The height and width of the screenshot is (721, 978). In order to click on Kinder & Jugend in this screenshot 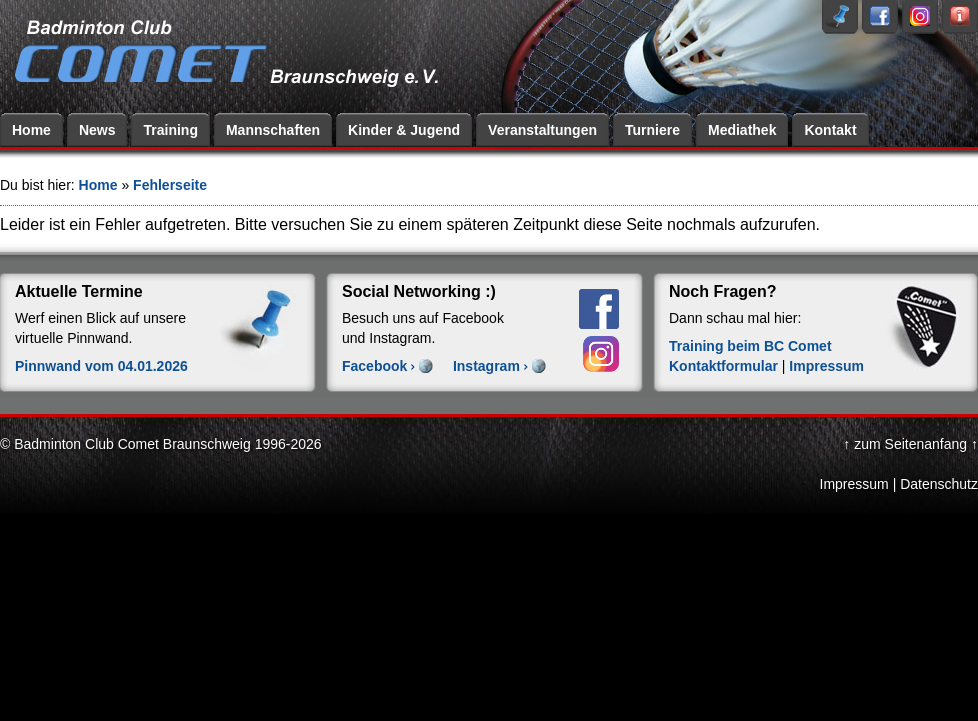, I will do `click(404, 130)`.